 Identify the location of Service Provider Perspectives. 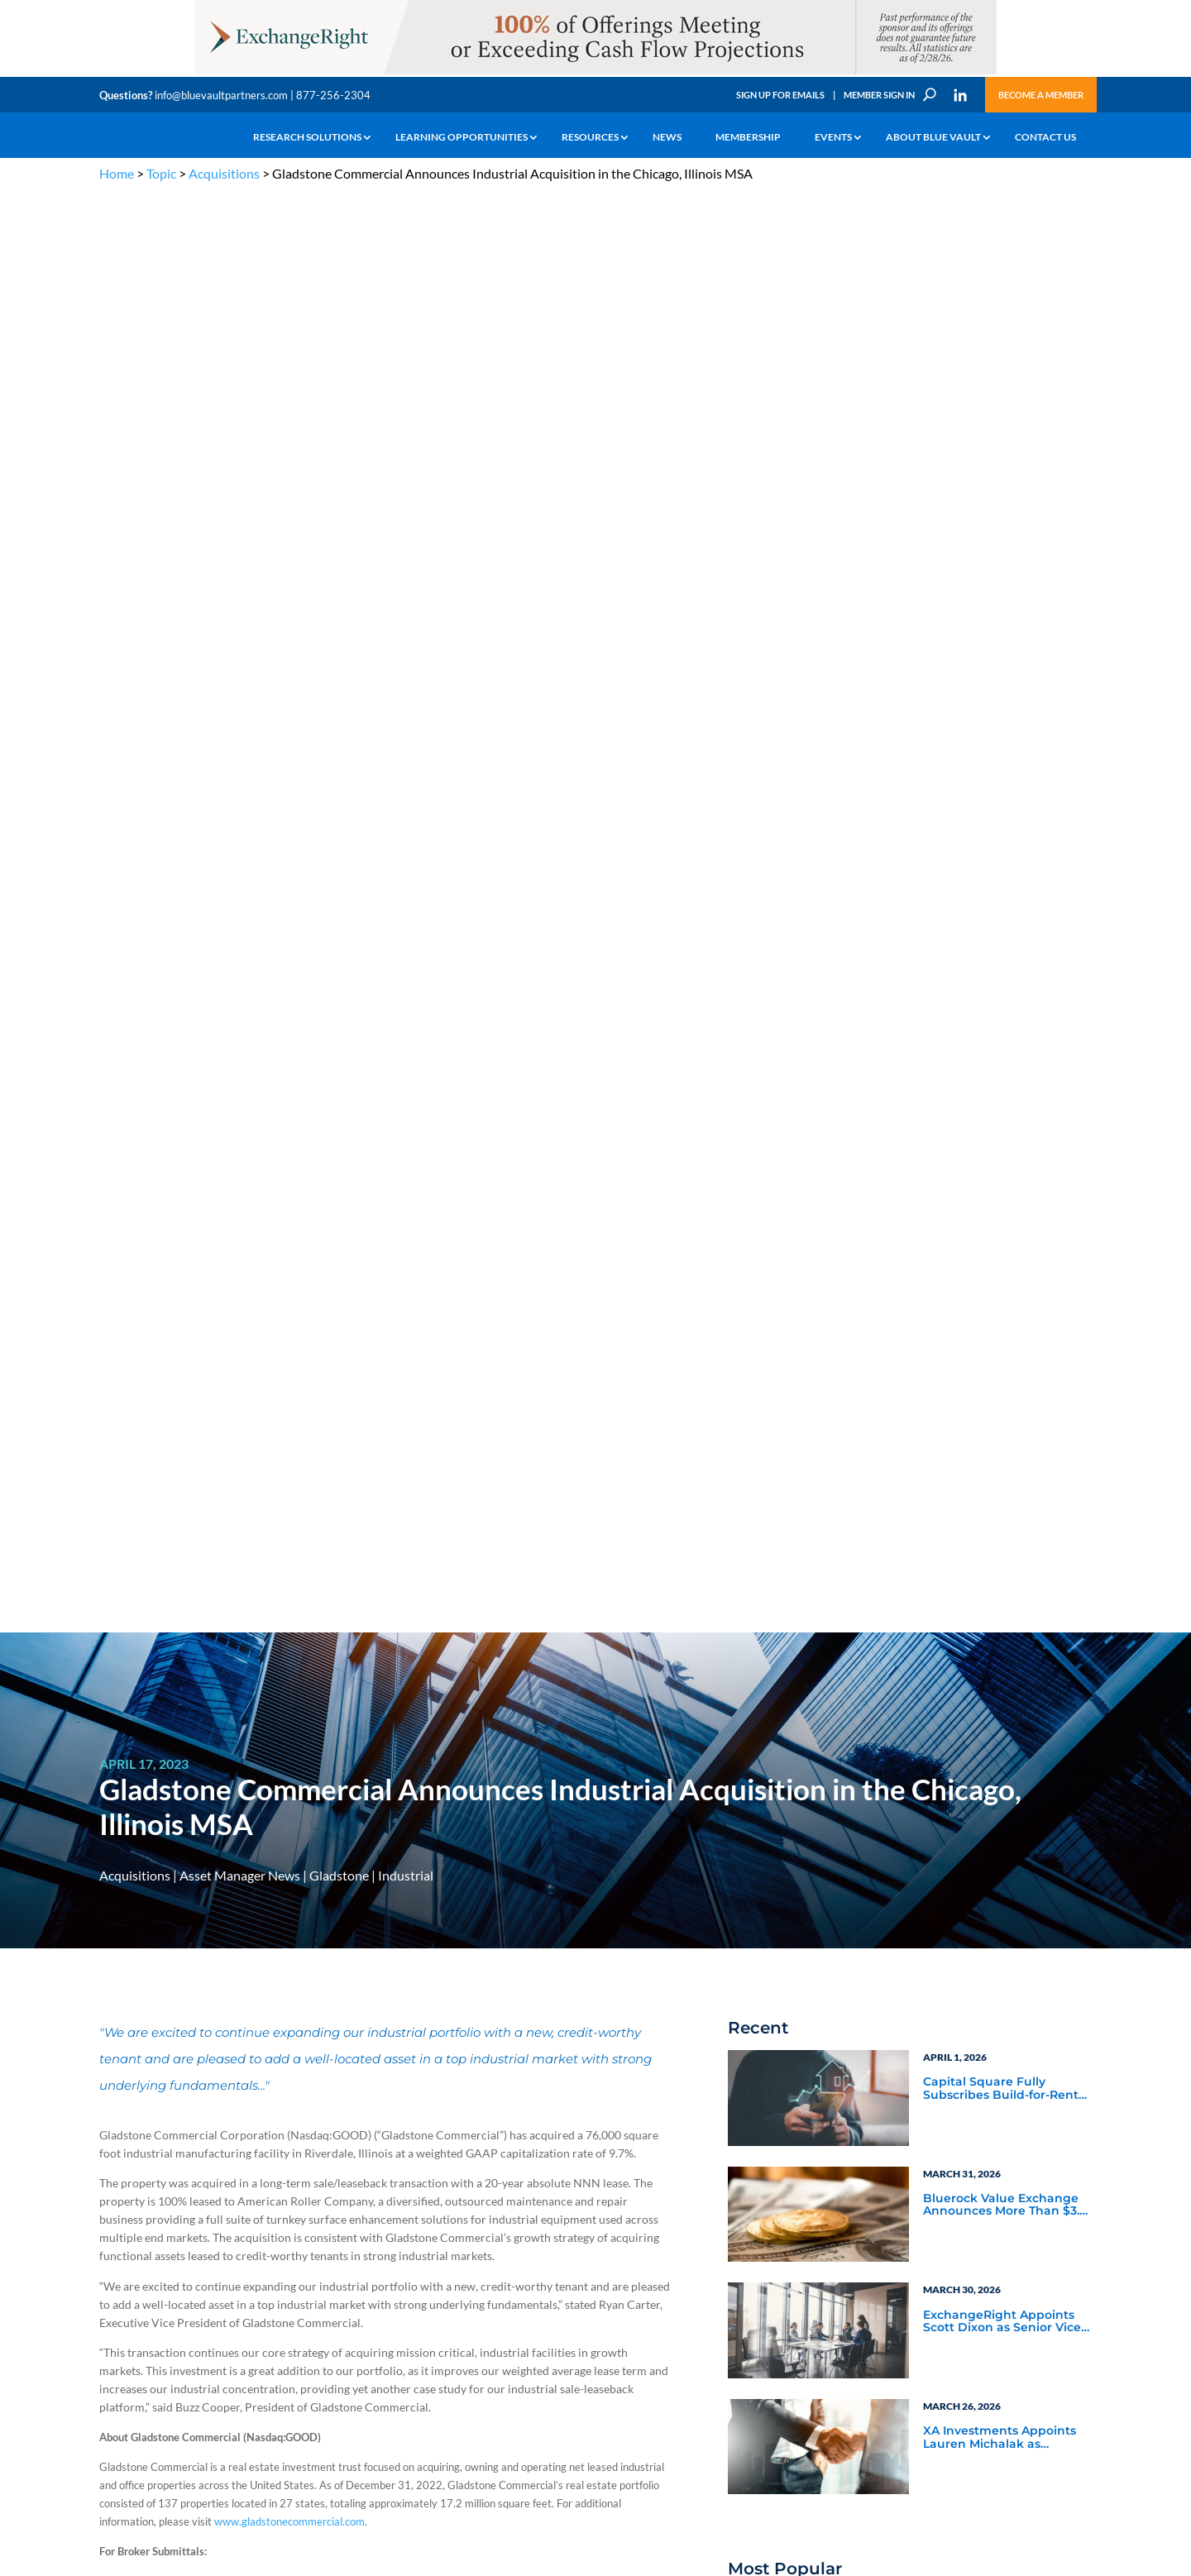
(969, 1607).